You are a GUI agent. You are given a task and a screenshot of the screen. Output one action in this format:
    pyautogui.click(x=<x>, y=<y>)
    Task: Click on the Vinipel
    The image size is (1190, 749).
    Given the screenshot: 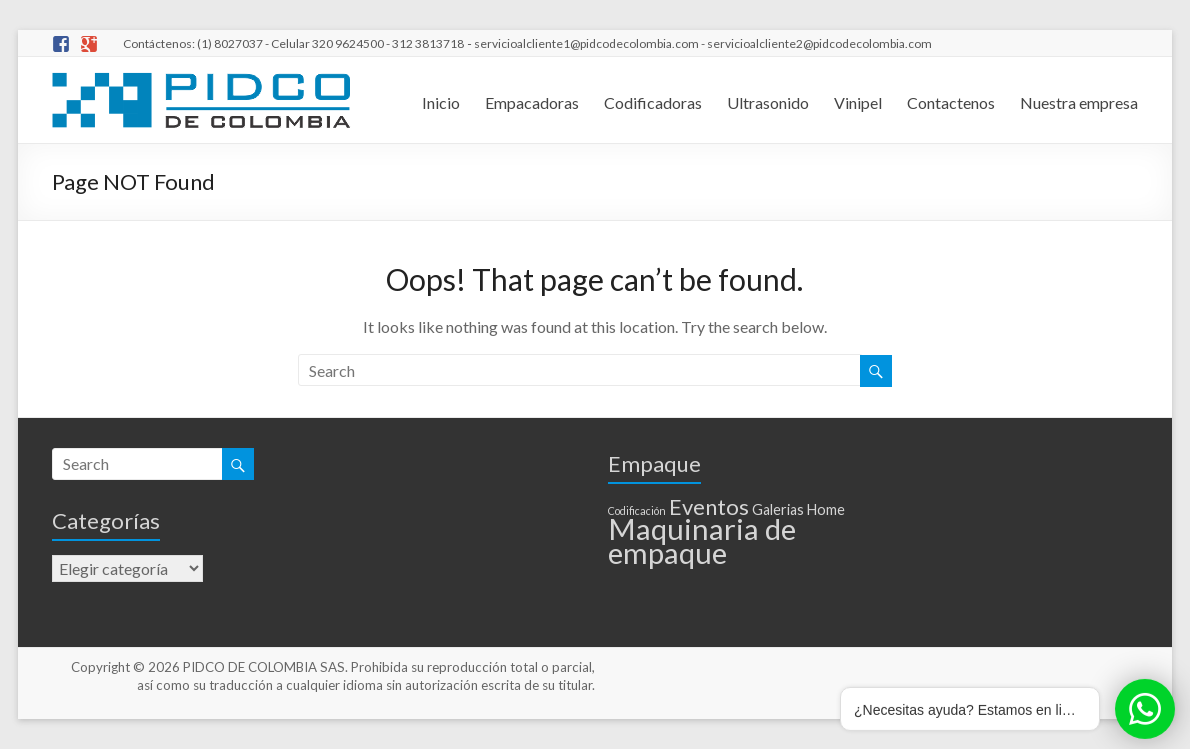 What is the action you would take?
    pyautogui.click(x=858, y=102)
    